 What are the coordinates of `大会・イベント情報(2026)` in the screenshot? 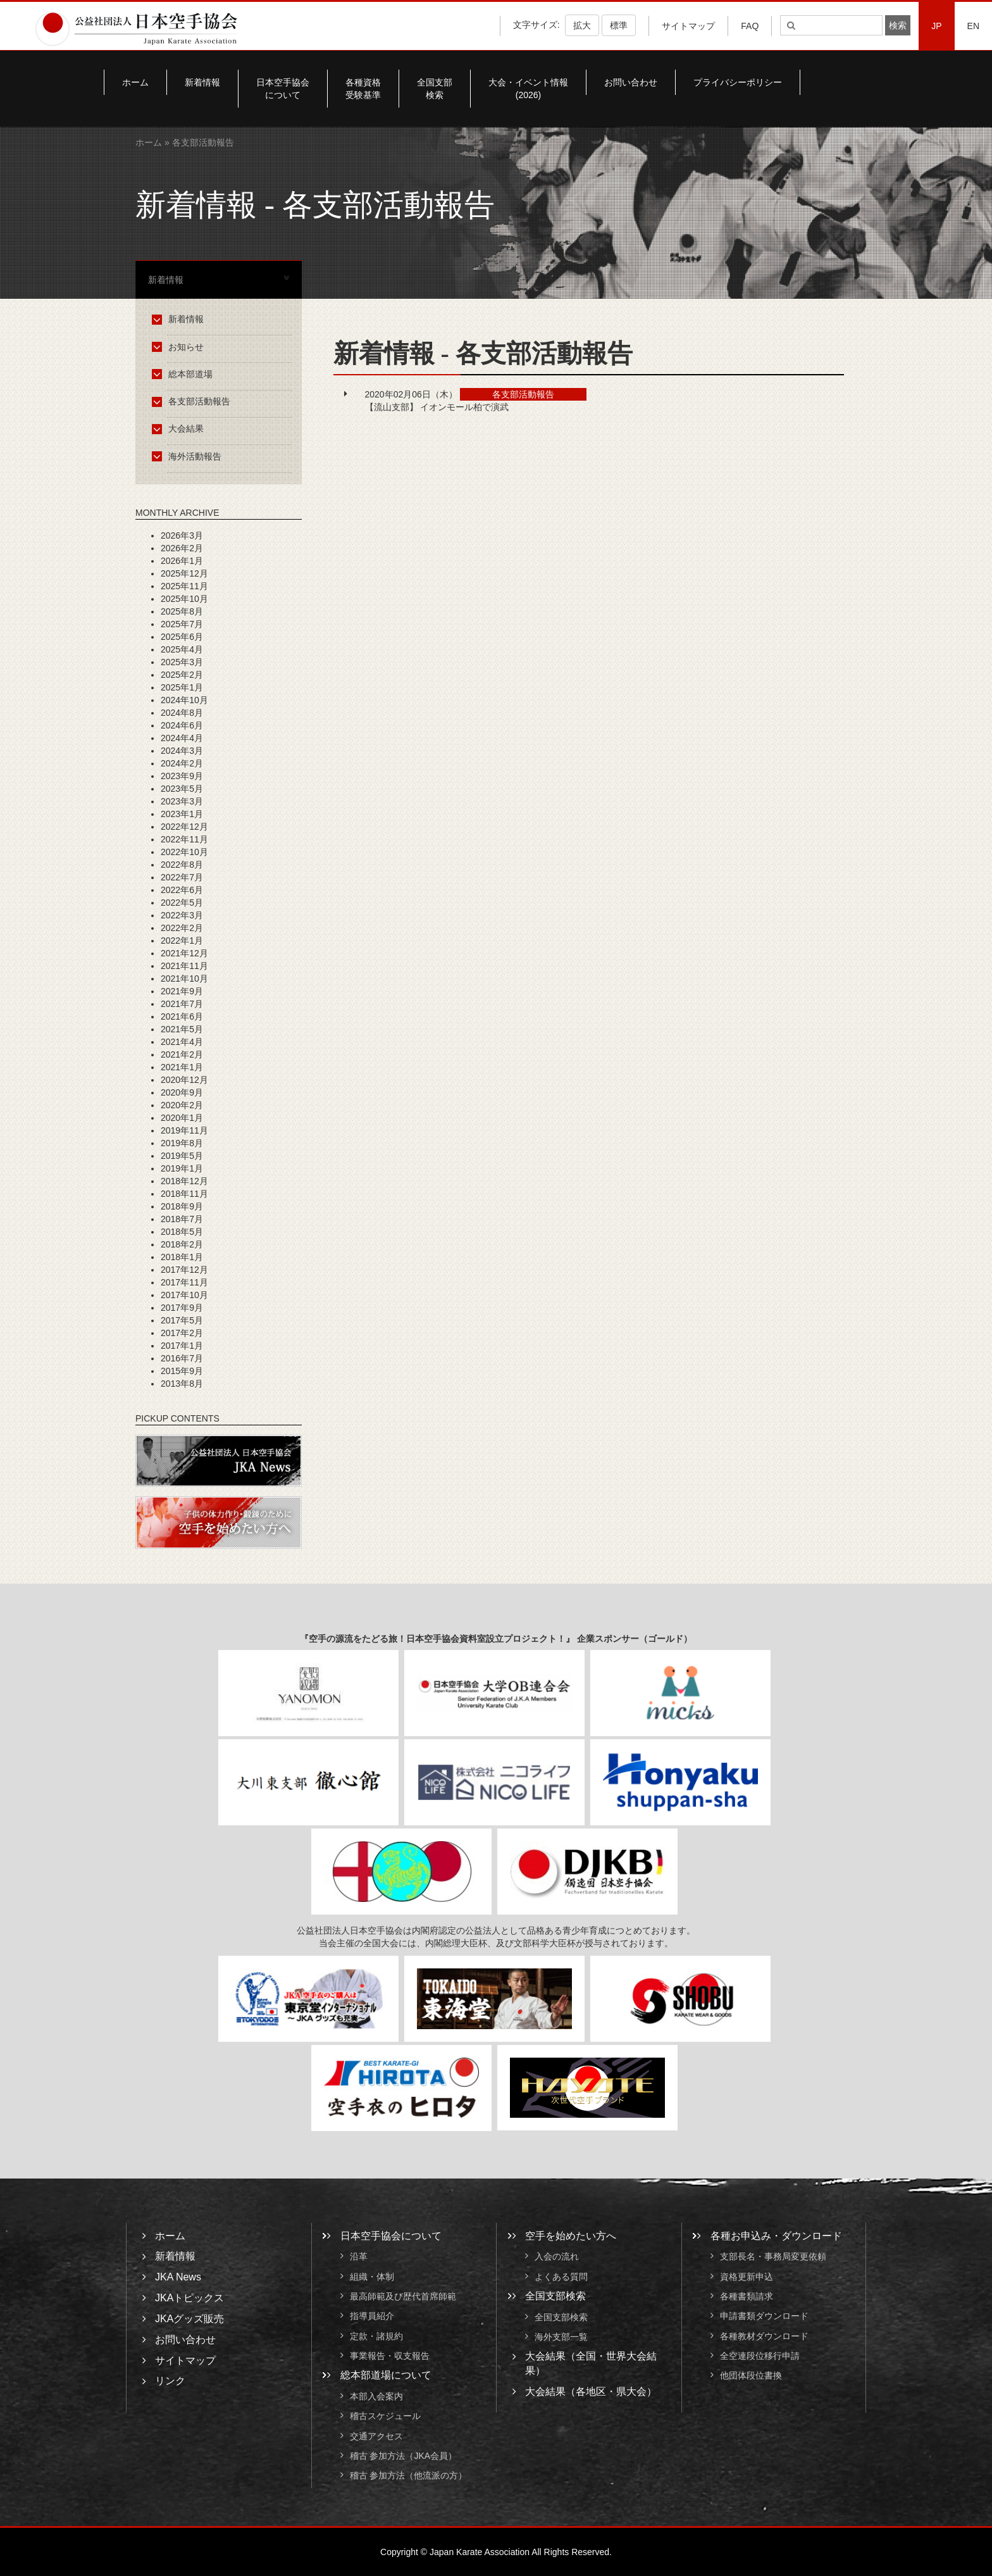 It's located at (528, 88).